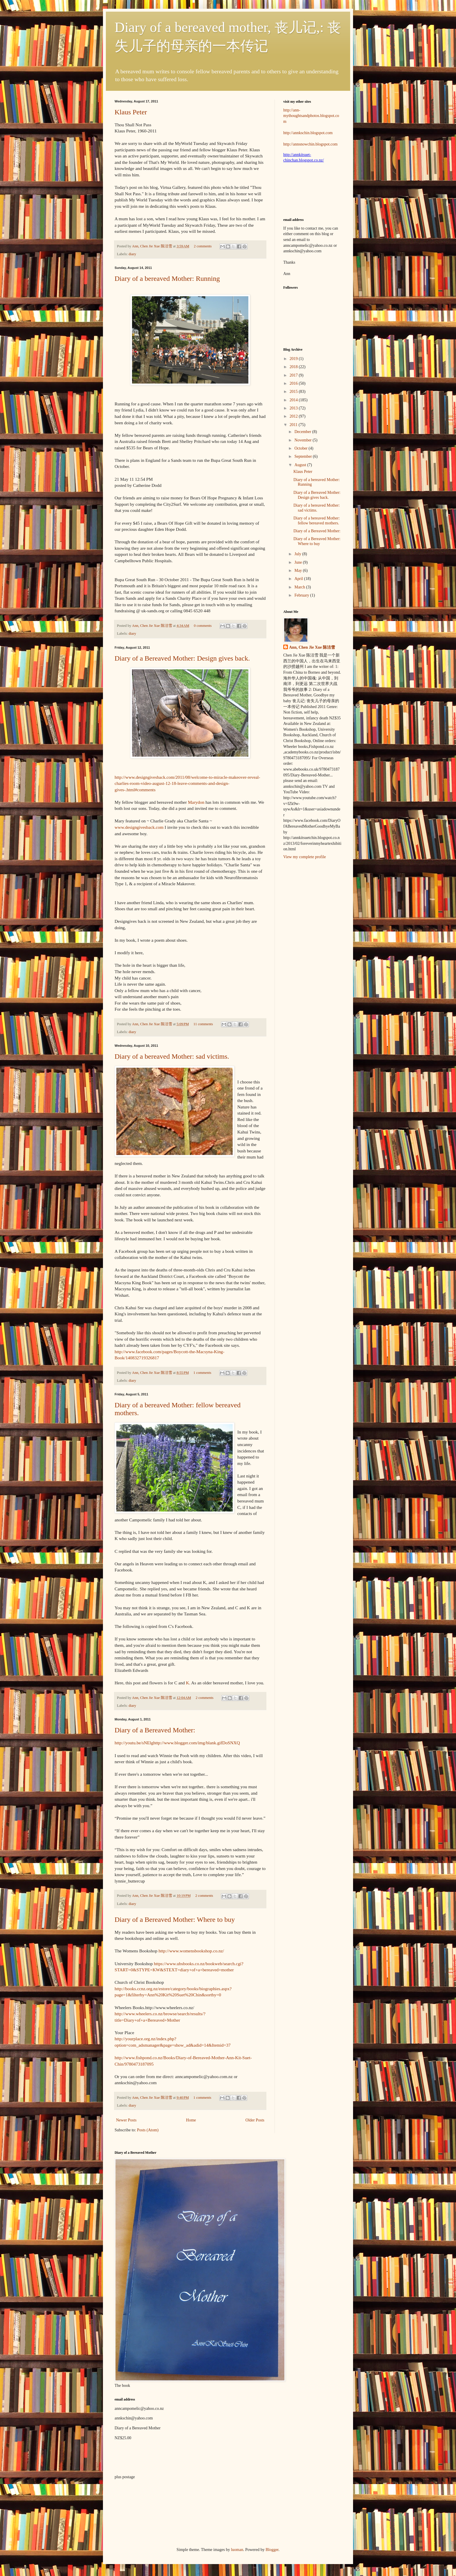  What do you see at coordinates (298, 562) in the screenshot?
I see `June` at bounding box center [298, 562].